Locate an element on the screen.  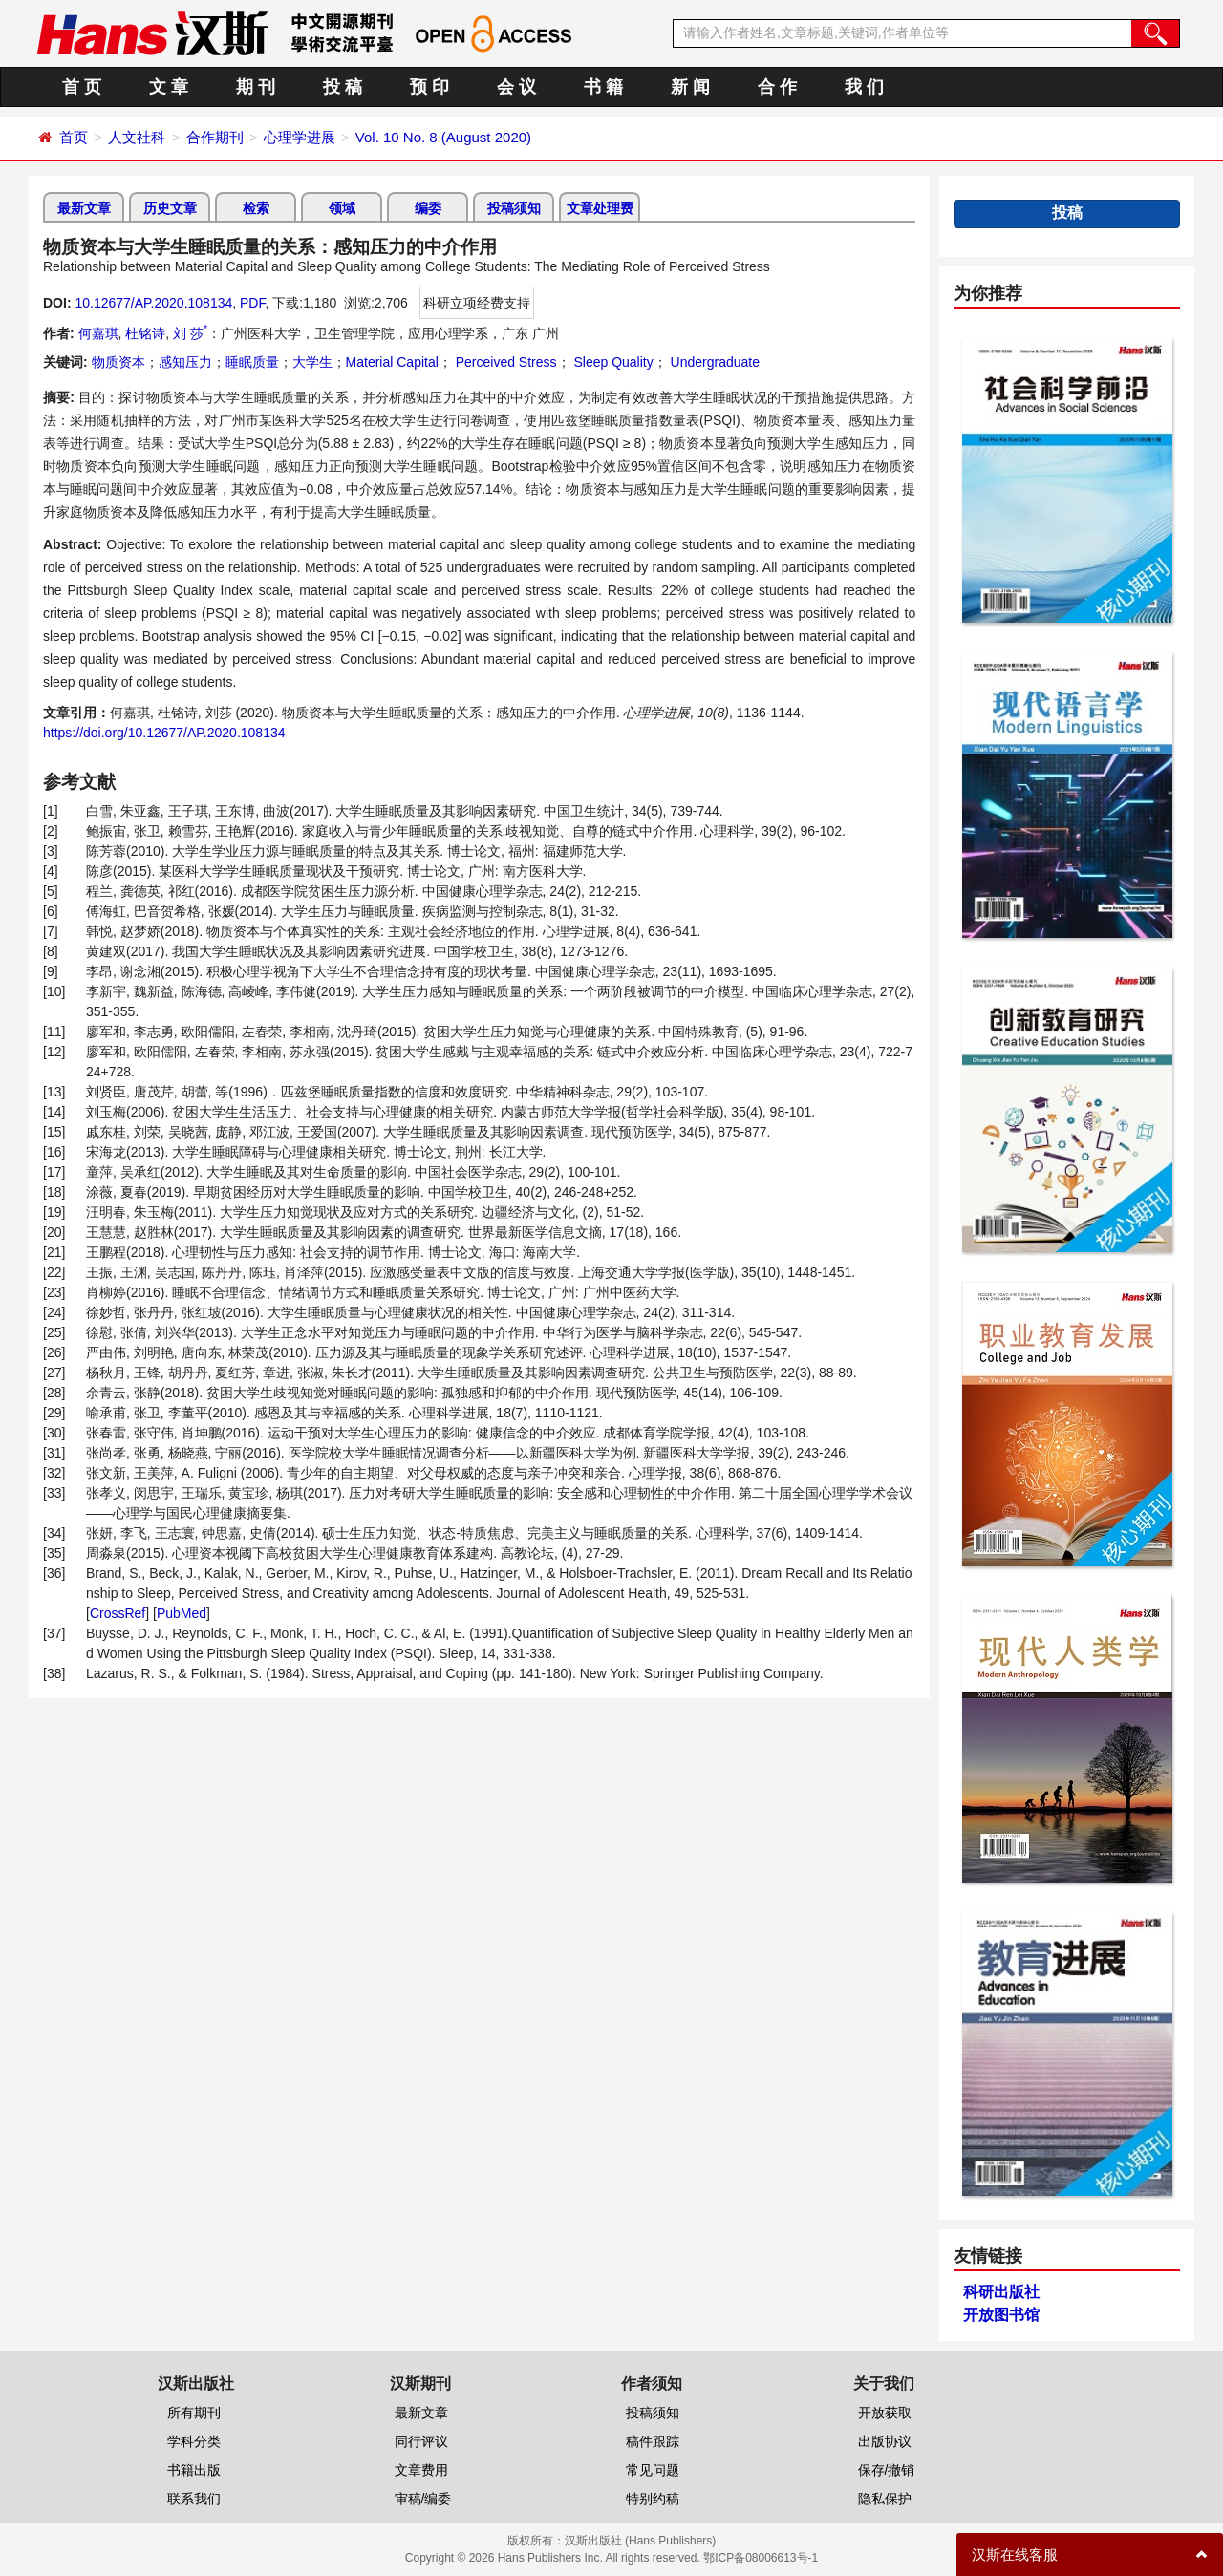
隐私保护 is located at coordinates (885, 2498).